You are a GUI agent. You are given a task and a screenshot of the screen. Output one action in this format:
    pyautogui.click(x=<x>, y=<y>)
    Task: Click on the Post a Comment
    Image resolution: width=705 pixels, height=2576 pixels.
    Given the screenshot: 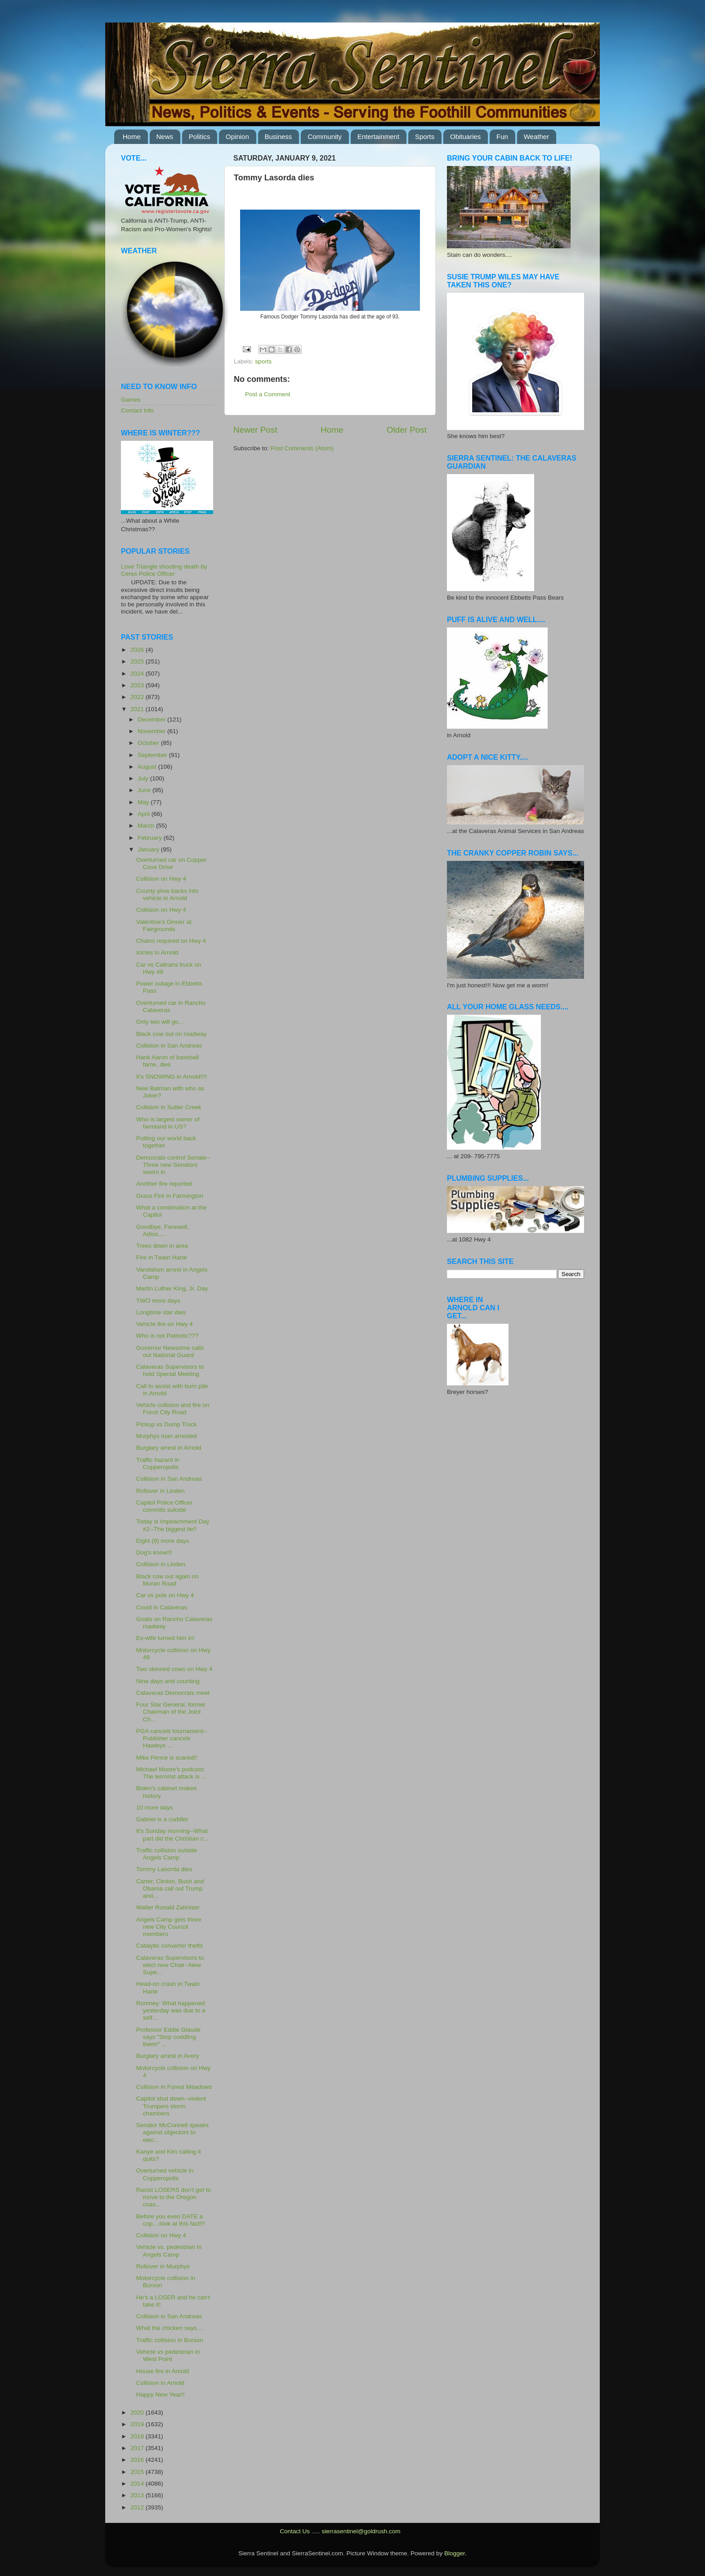 What is the action you would take?
    pyautogui.click(x=267, y=394)
    